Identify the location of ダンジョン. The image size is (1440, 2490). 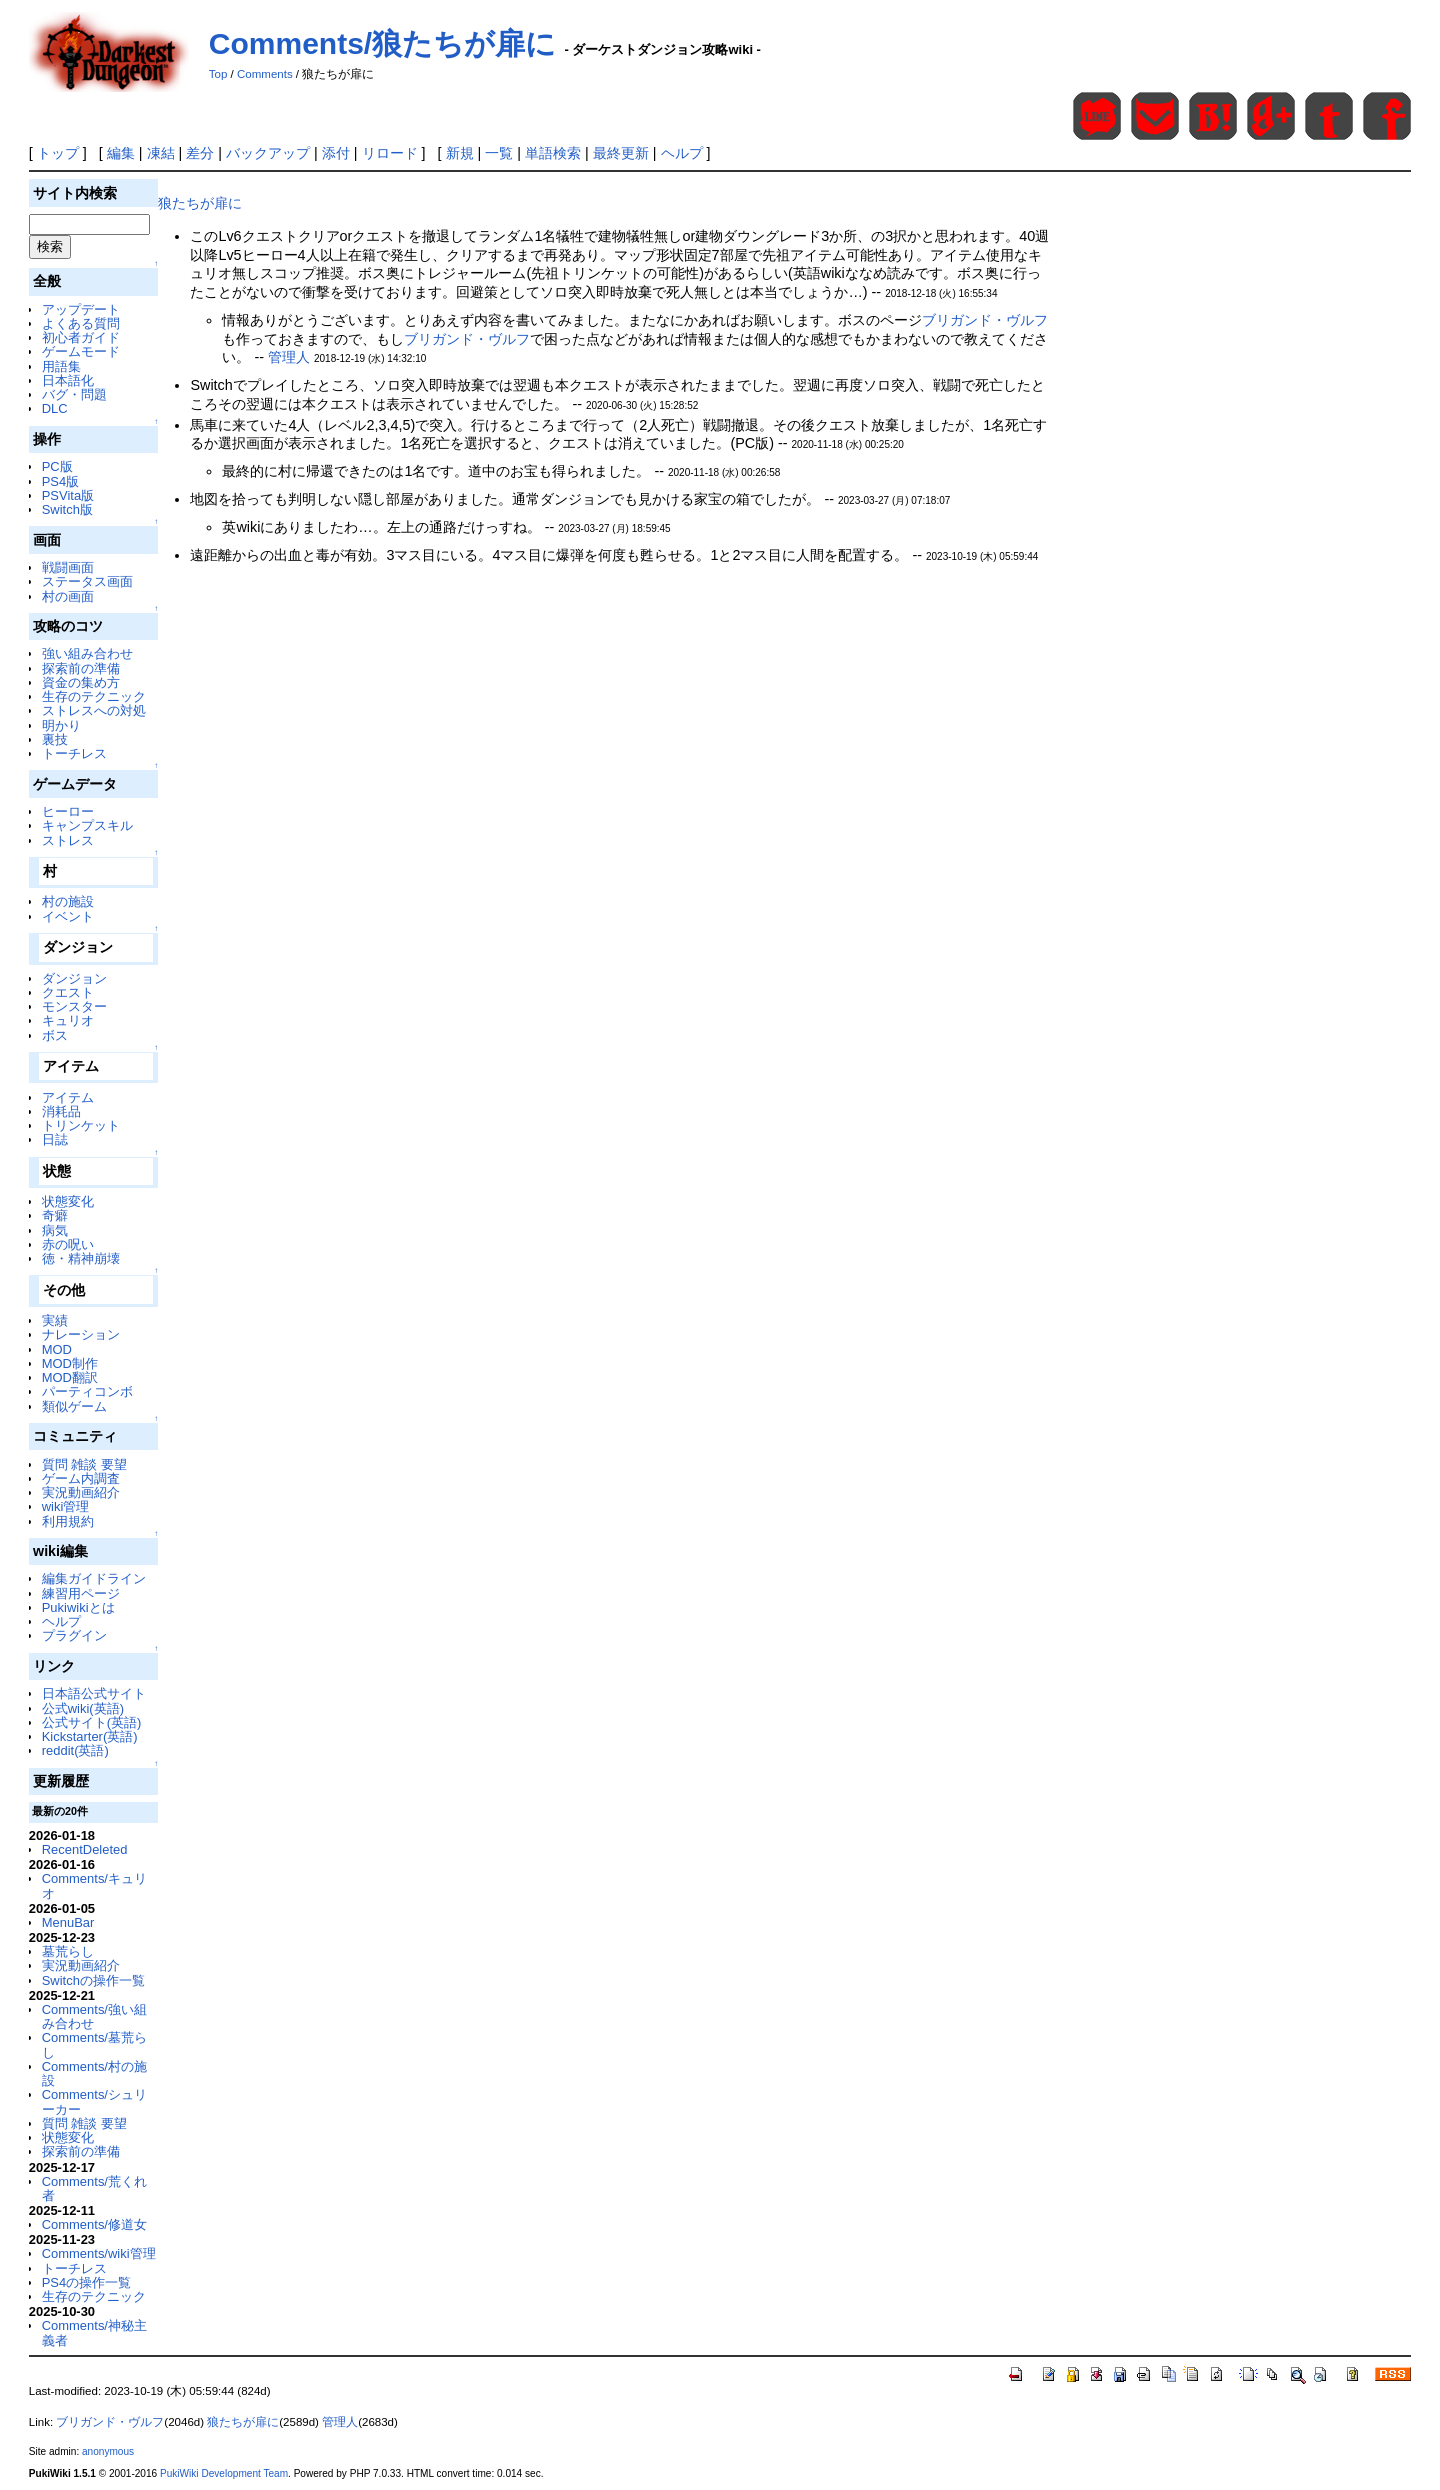
(74, 978).